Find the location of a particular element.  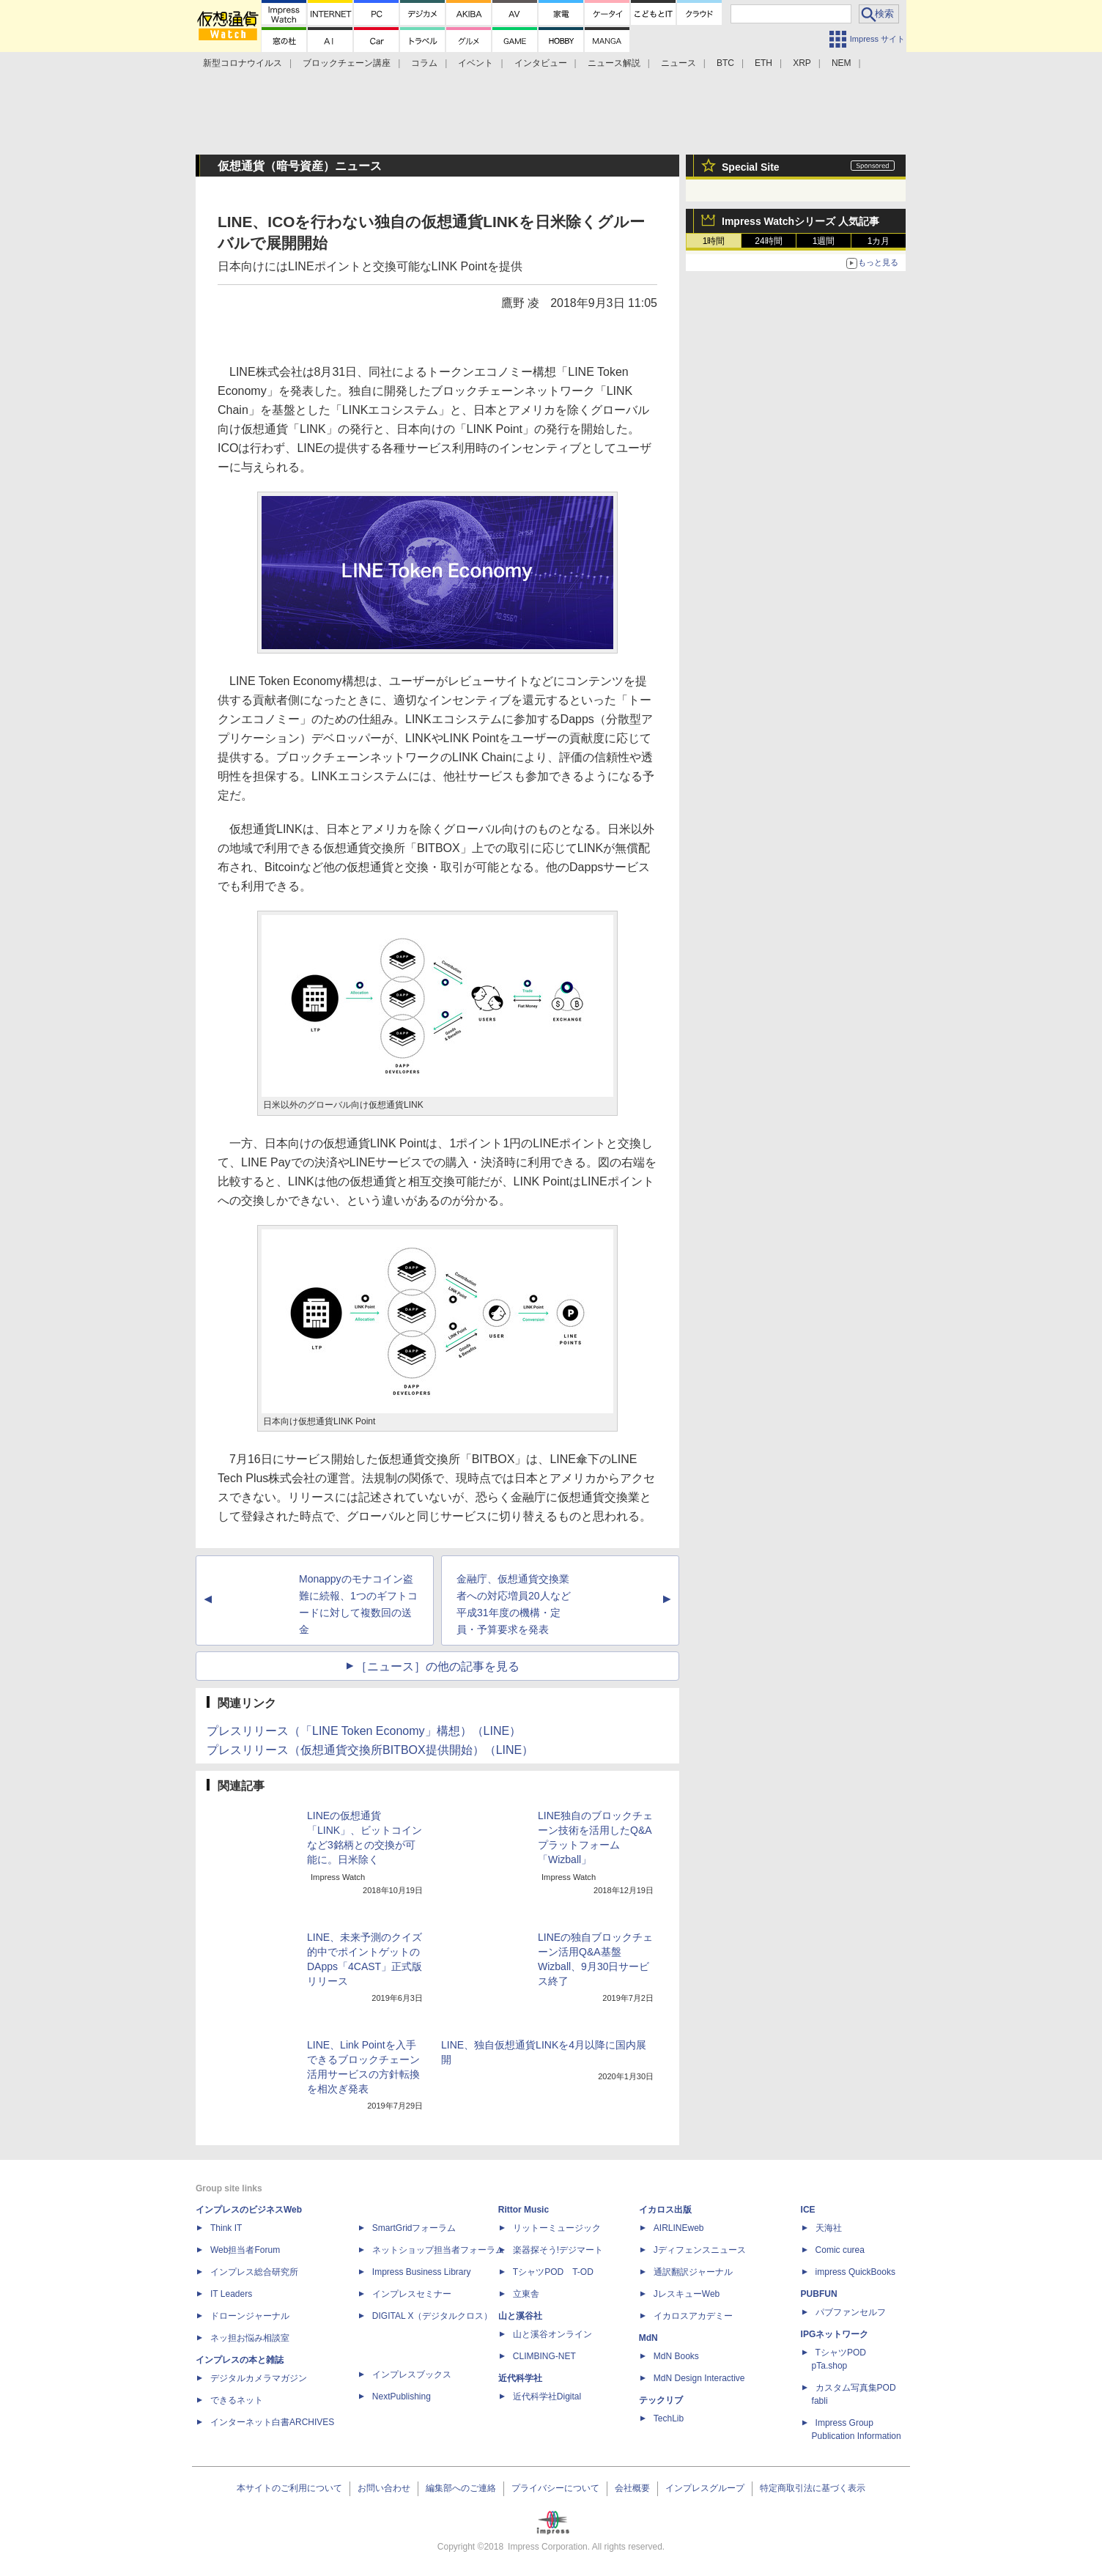

イベント is located at coordinates (475, 63).